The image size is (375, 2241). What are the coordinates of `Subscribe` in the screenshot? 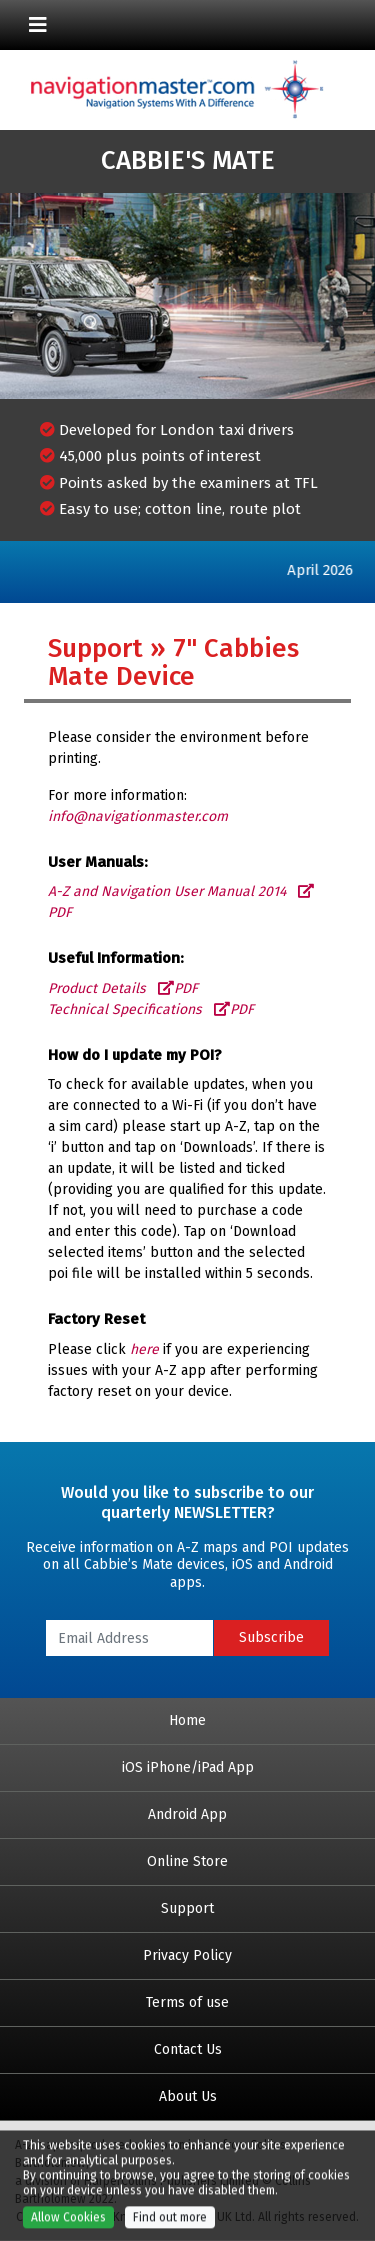 It's located at (271, 1637).